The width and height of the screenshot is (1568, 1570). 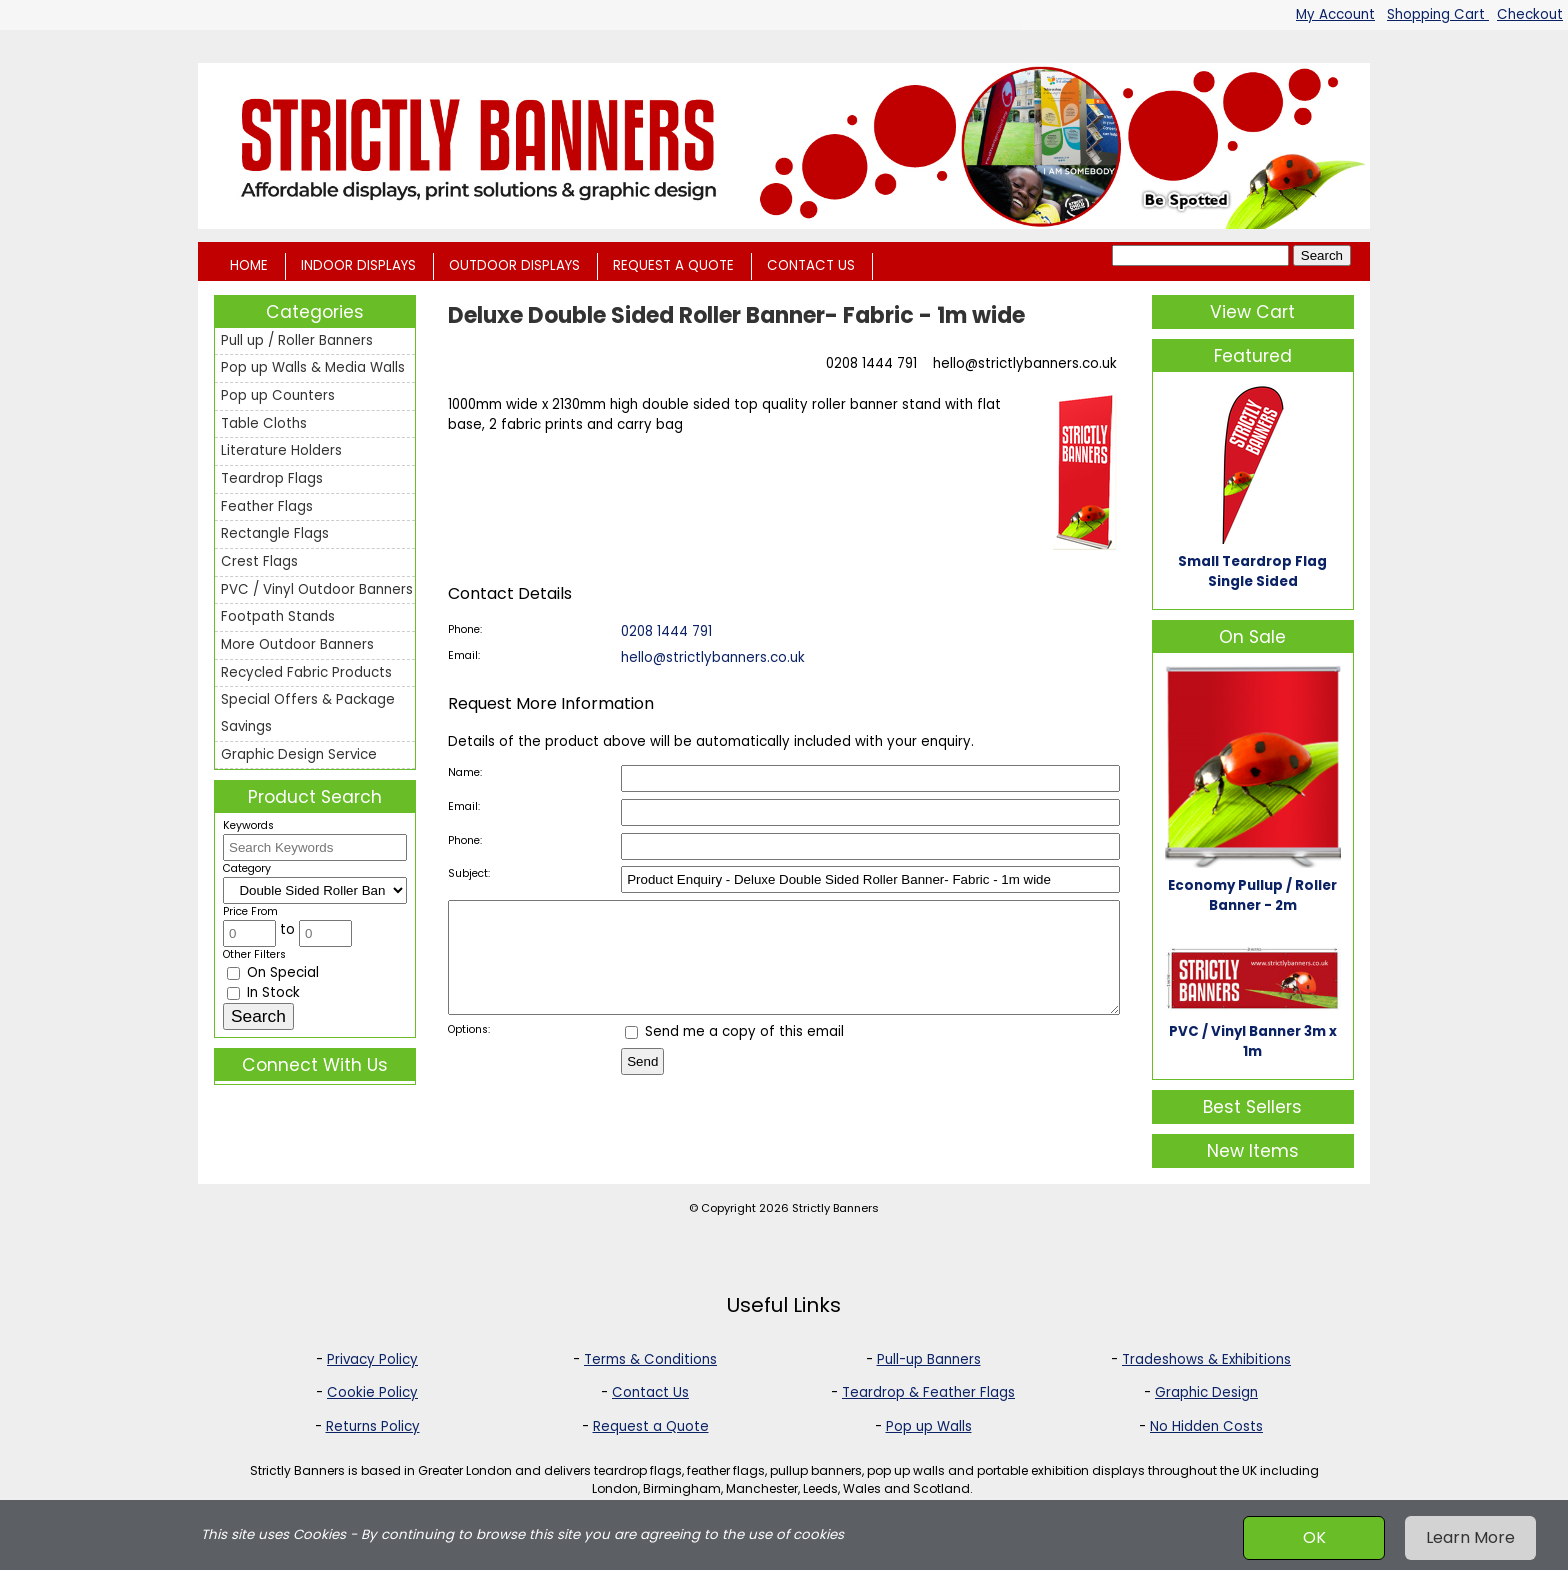 I want to click on INDOOR DISPLAYS, so click(x=358, y=265).